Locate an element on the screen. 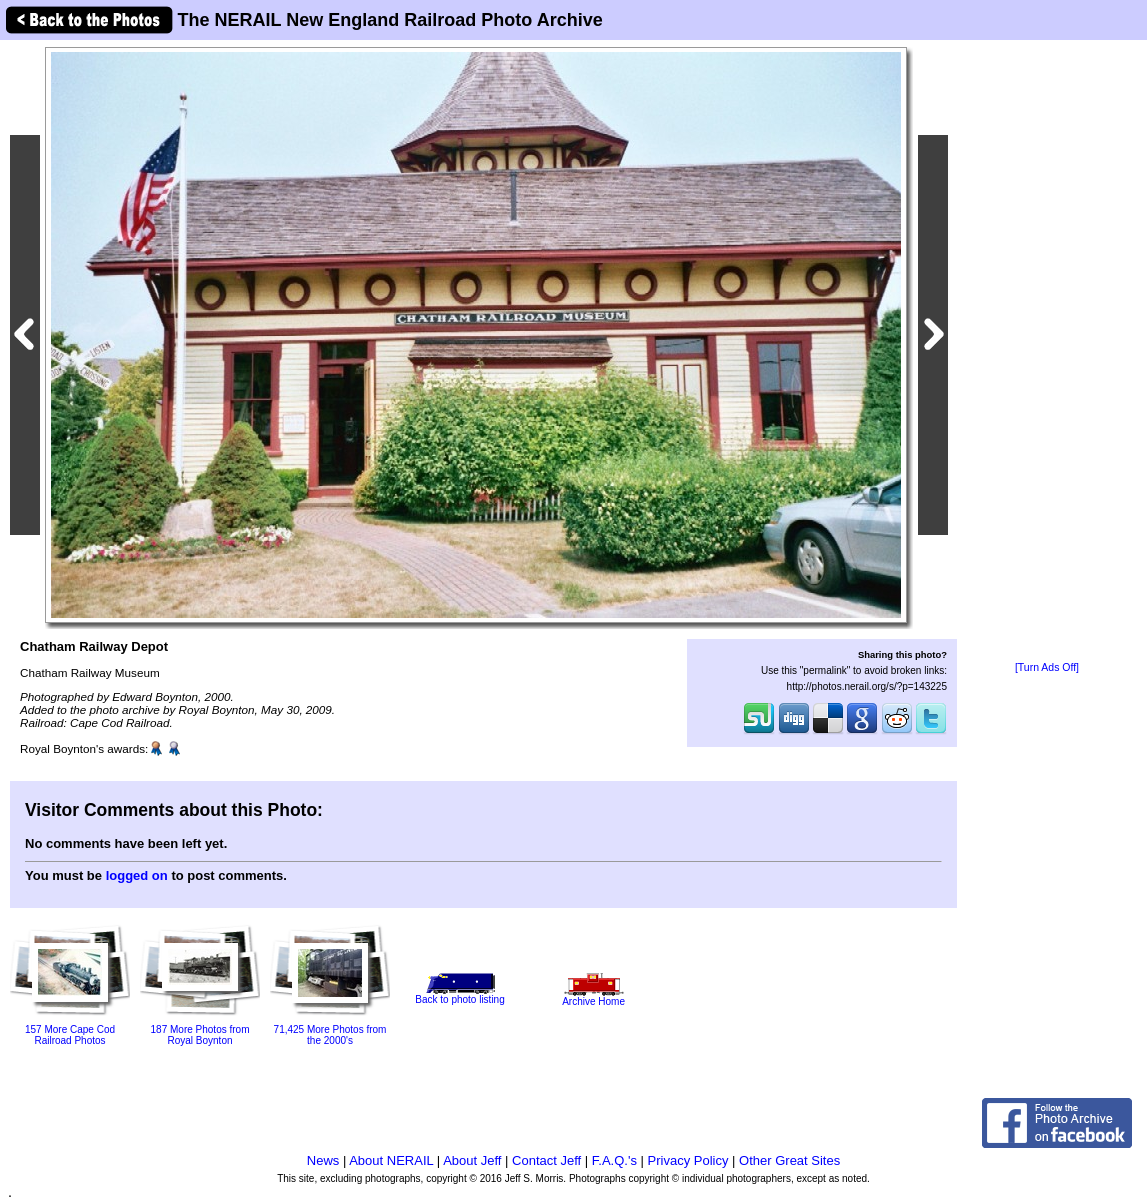 The image size is (1147, 1200). [Turn Ads Off] is located at coordinates (1047, 667).